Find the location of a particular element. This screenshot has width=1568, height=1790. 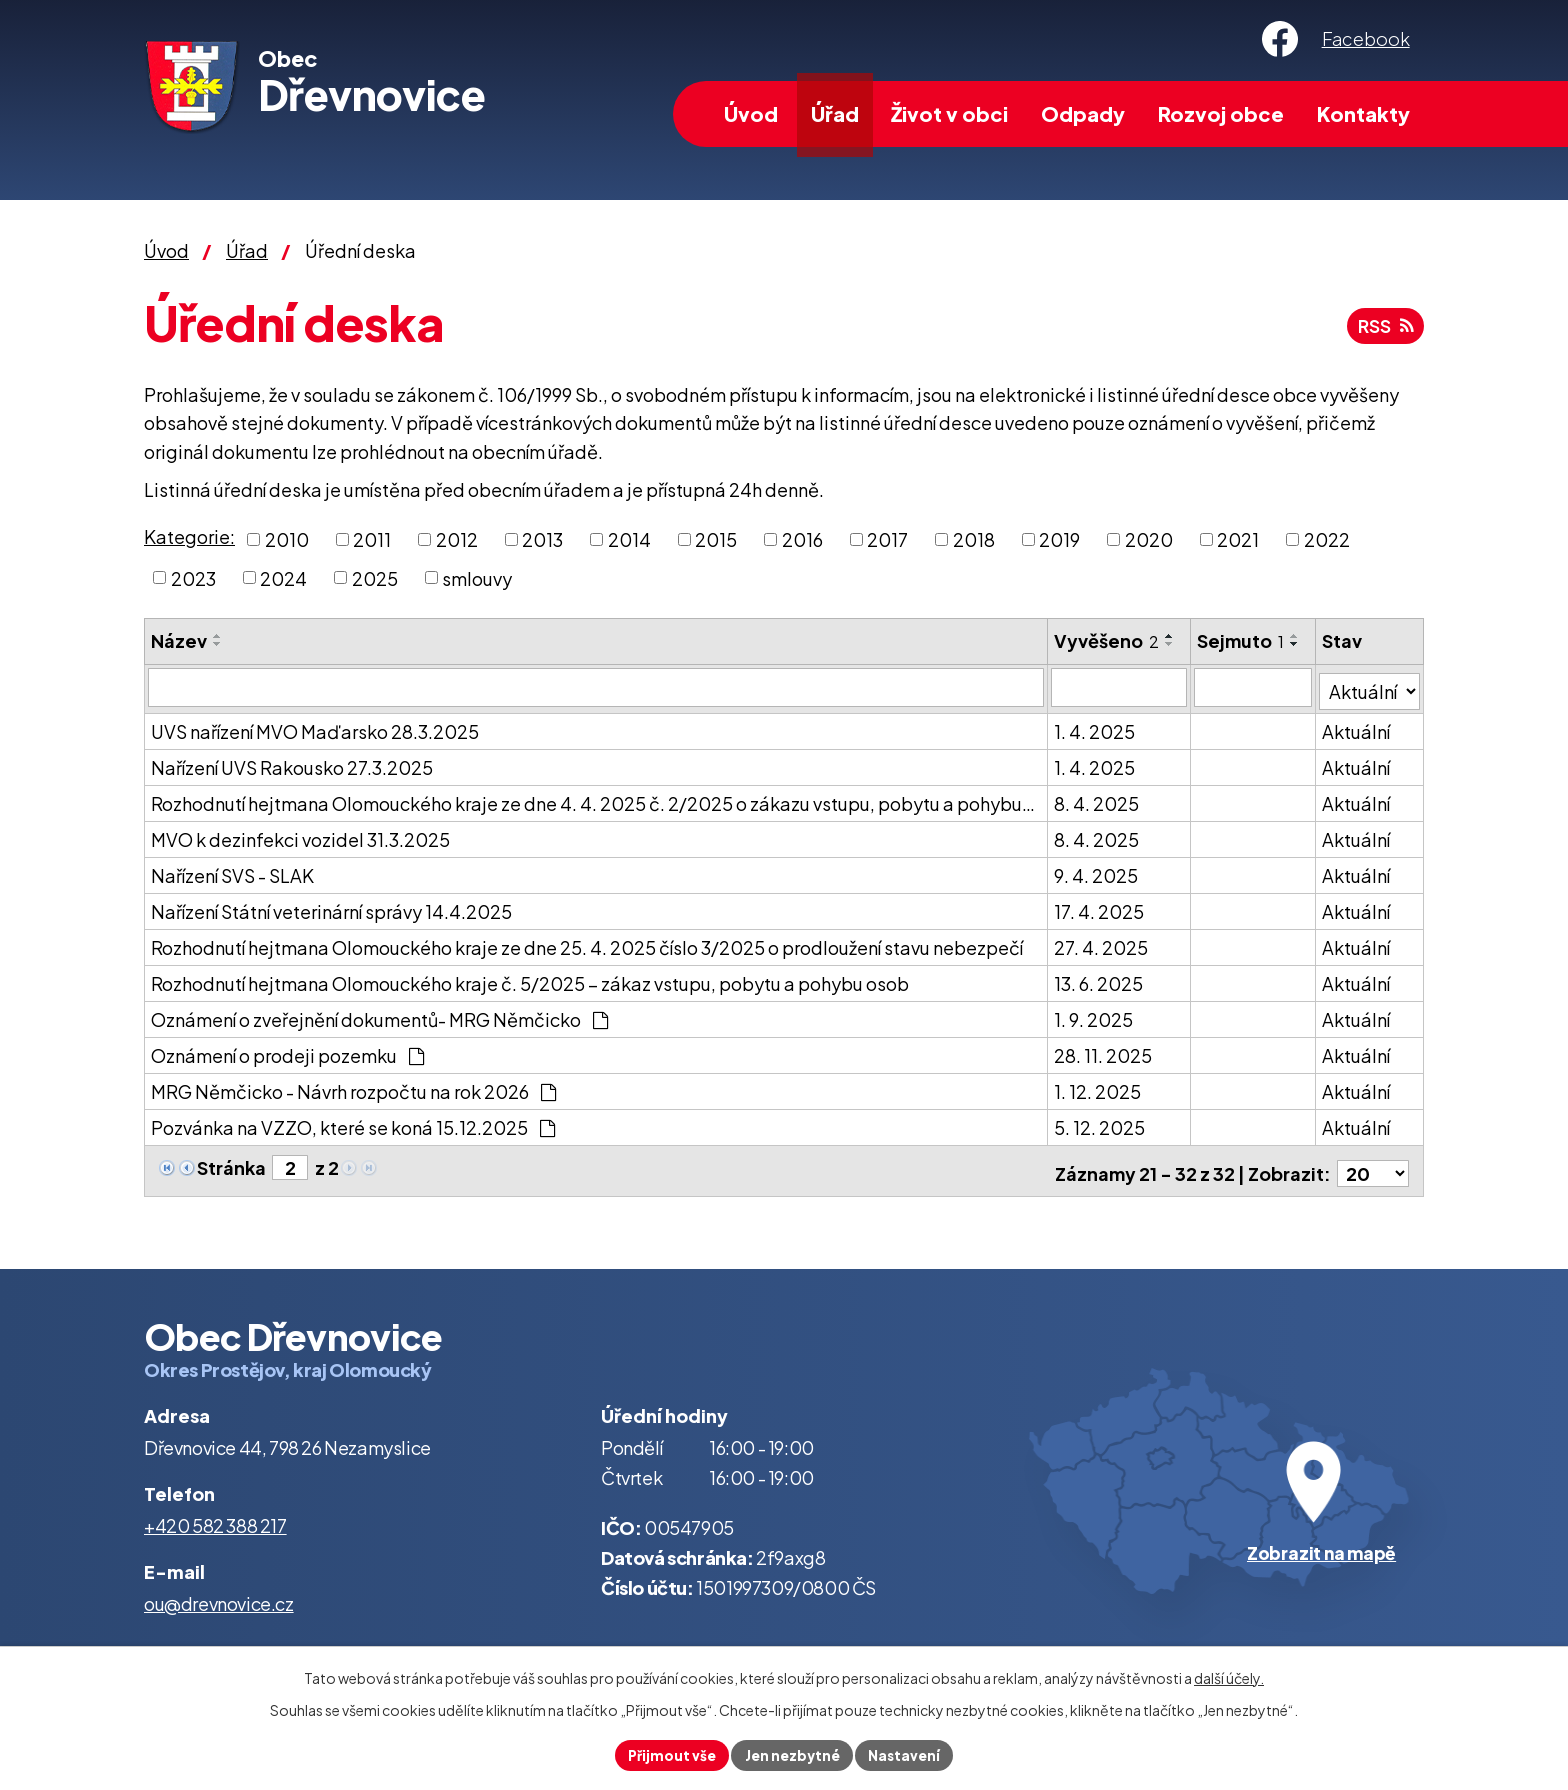

1. 12. 2025 is located at coordinates (1098, 1087).